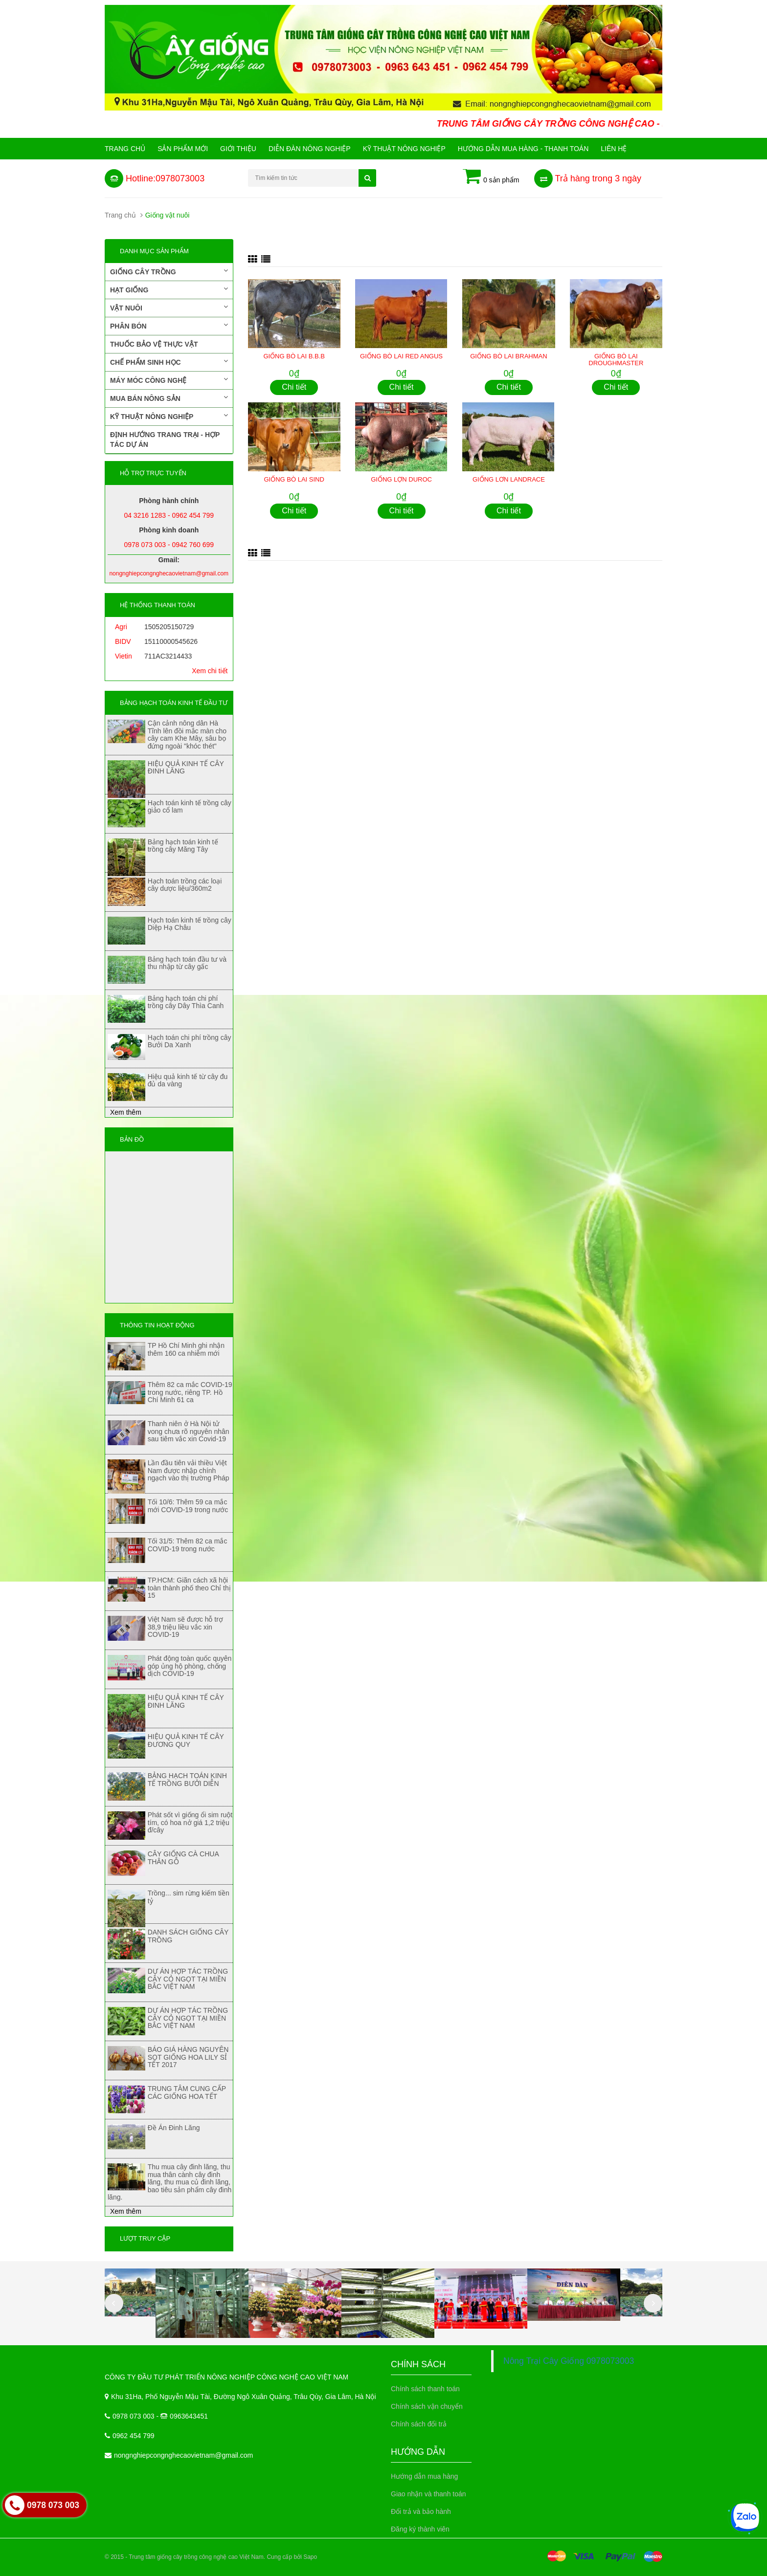 The width and height of the screenshot is (767, 2576). What do you see at coordinates (169, 307) in the screenshot?
I see `Vật nuôi` at bounding box center [169, 307].